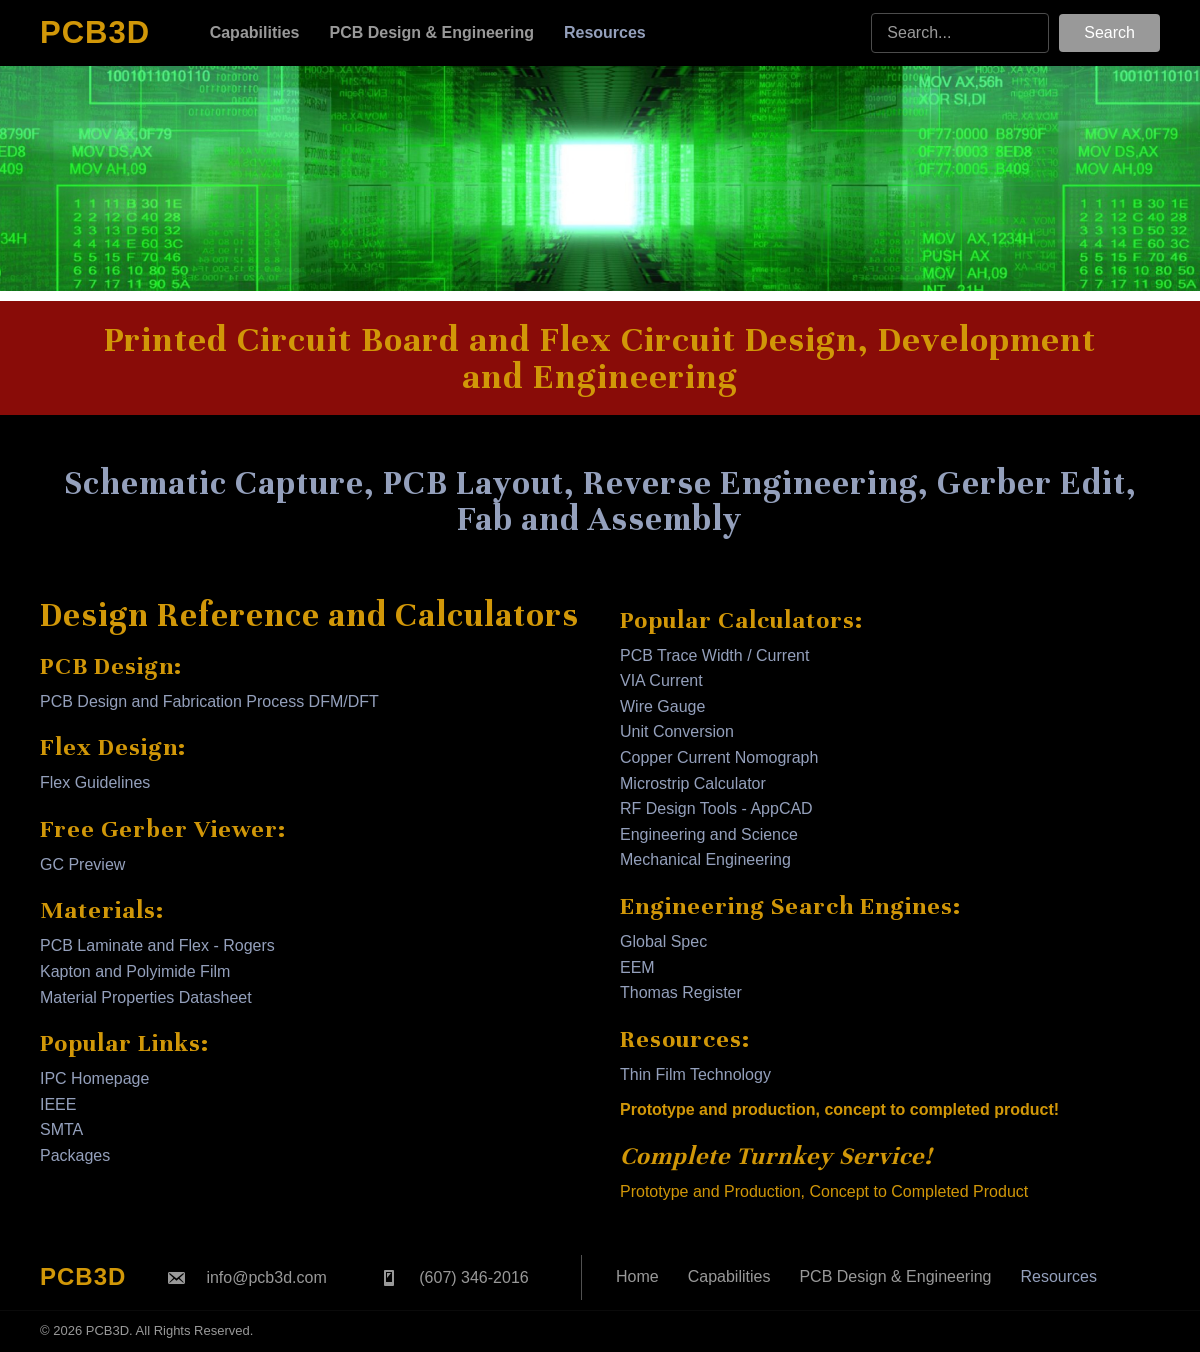  Describe the element at coordinates (895, 1276) in the screenshot. I see `PCB Design & Engineering` at that location.